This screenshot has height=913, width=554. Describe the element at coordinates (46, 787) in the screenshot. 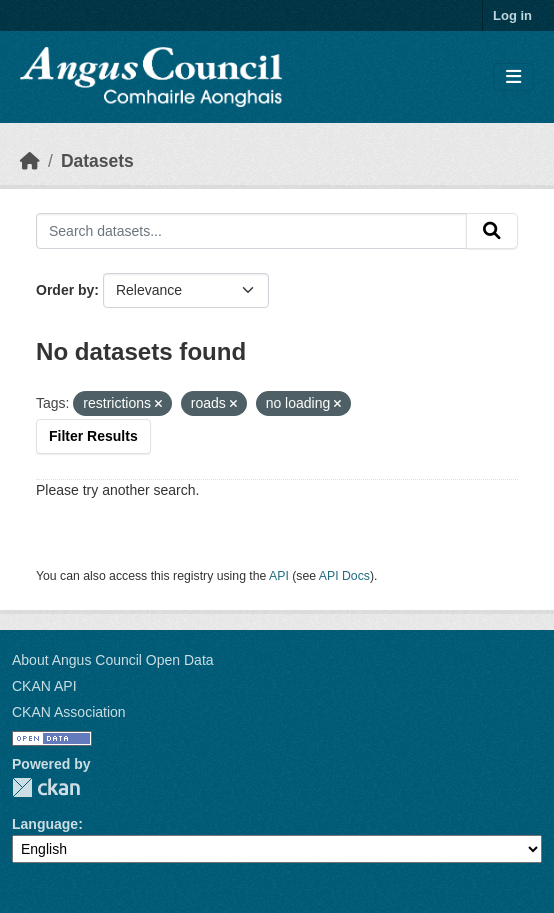

I see `CKAN` at that location.